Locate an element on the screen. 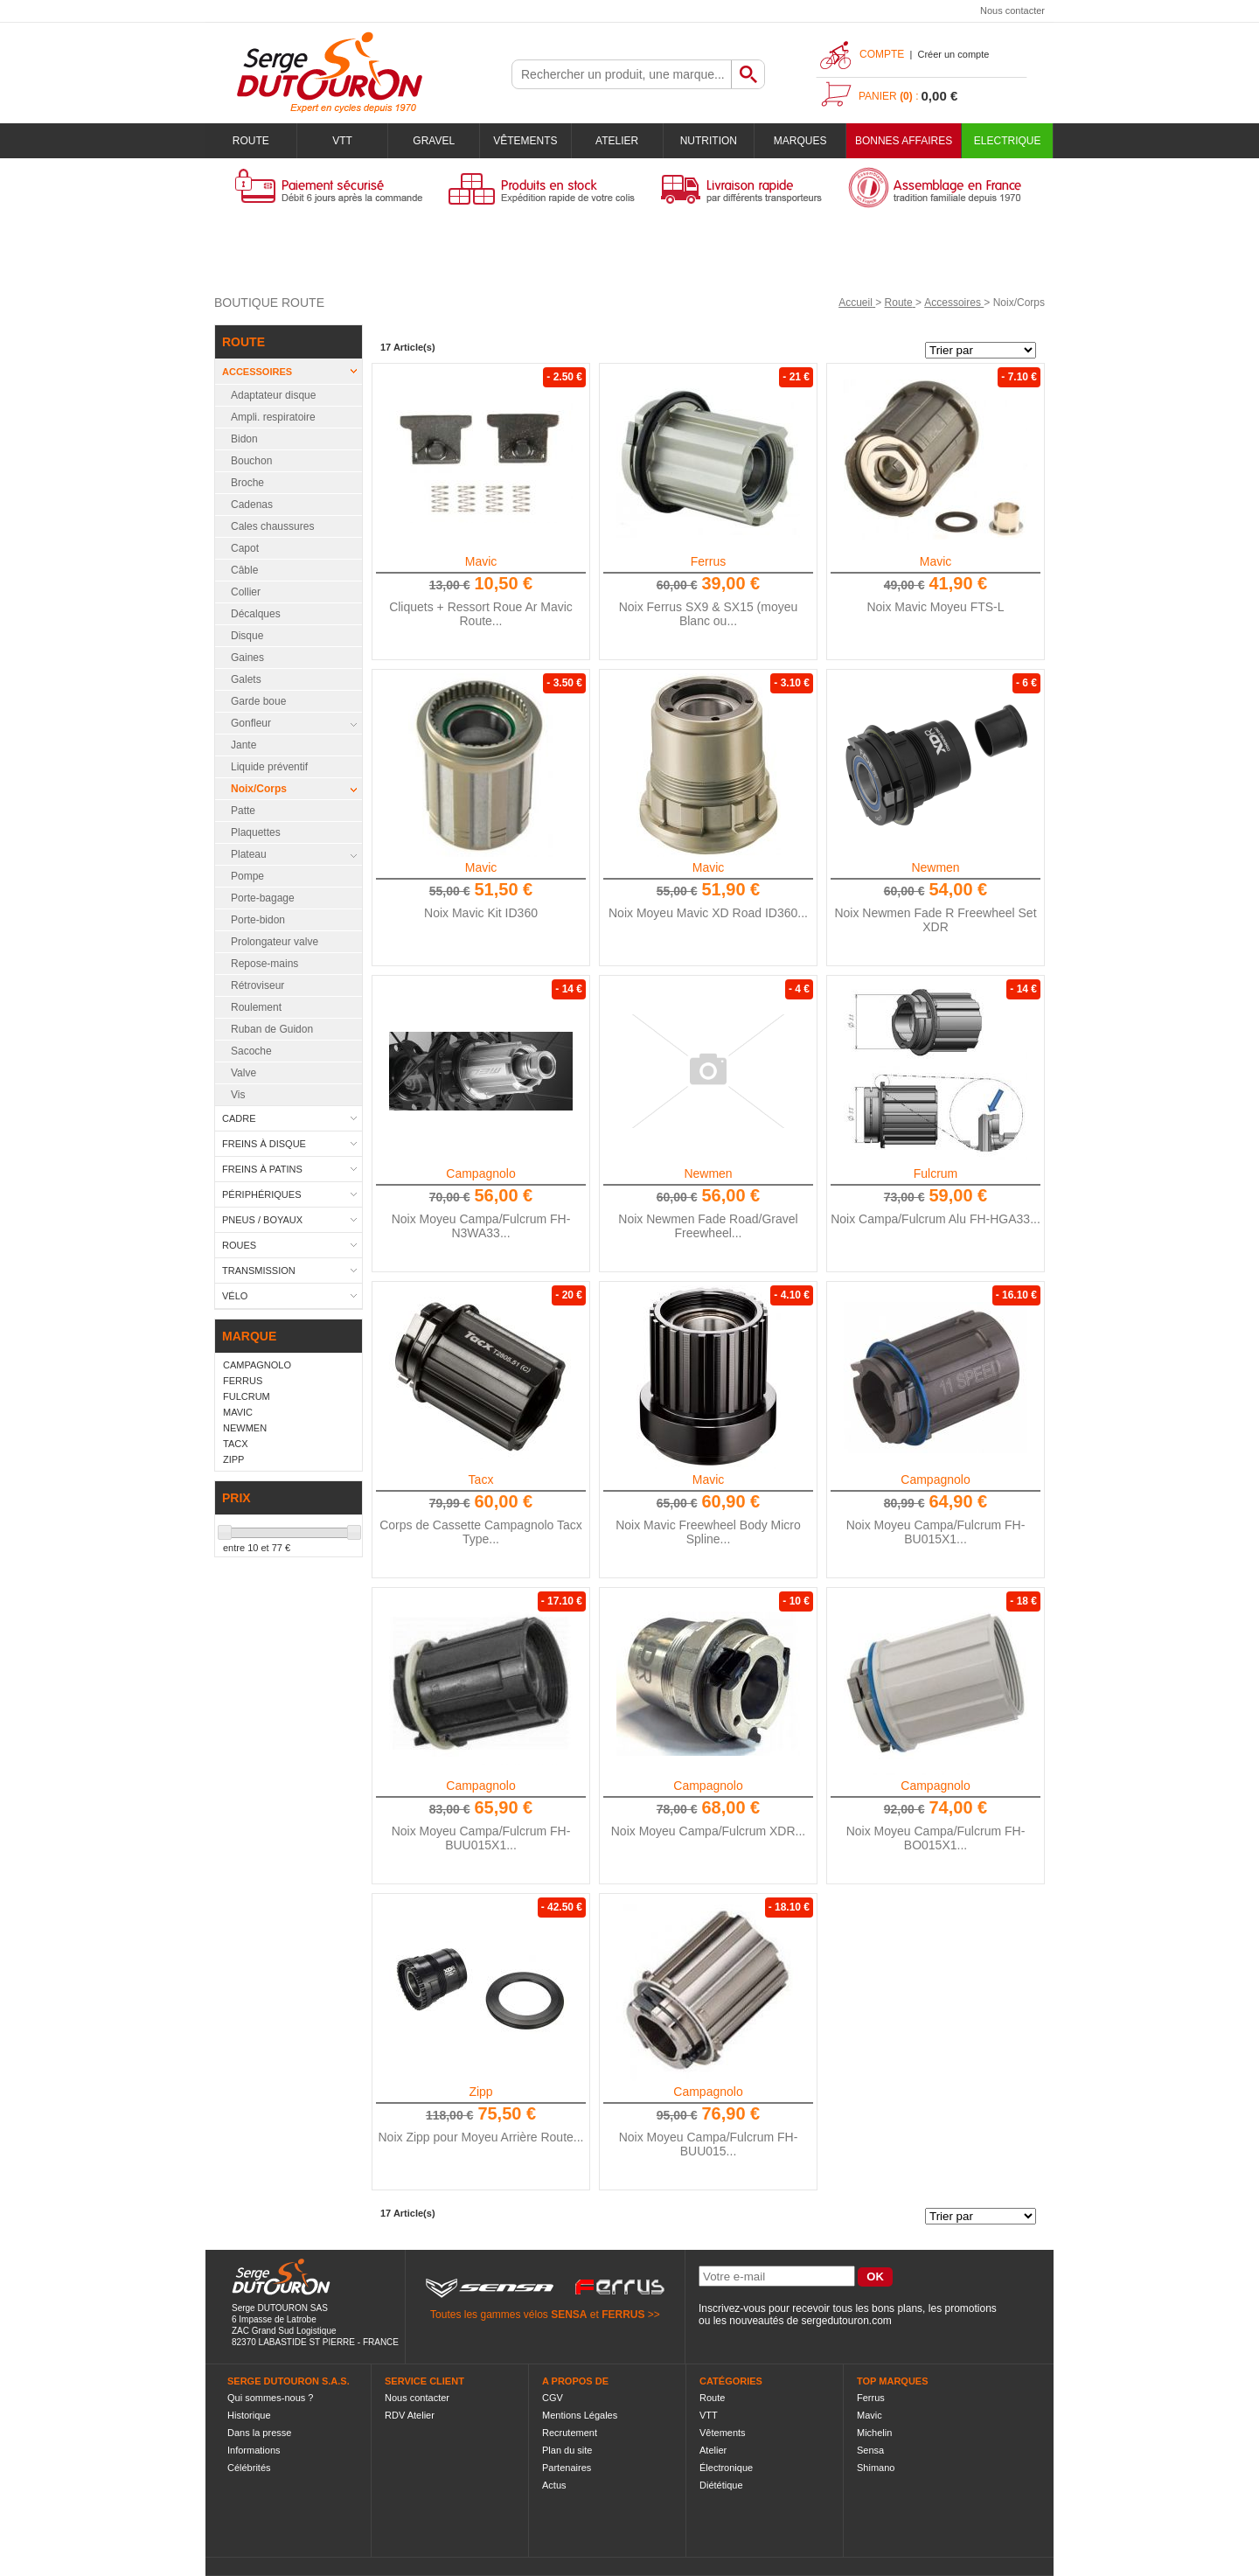  Sensa is located at coordinates (870, 2450).